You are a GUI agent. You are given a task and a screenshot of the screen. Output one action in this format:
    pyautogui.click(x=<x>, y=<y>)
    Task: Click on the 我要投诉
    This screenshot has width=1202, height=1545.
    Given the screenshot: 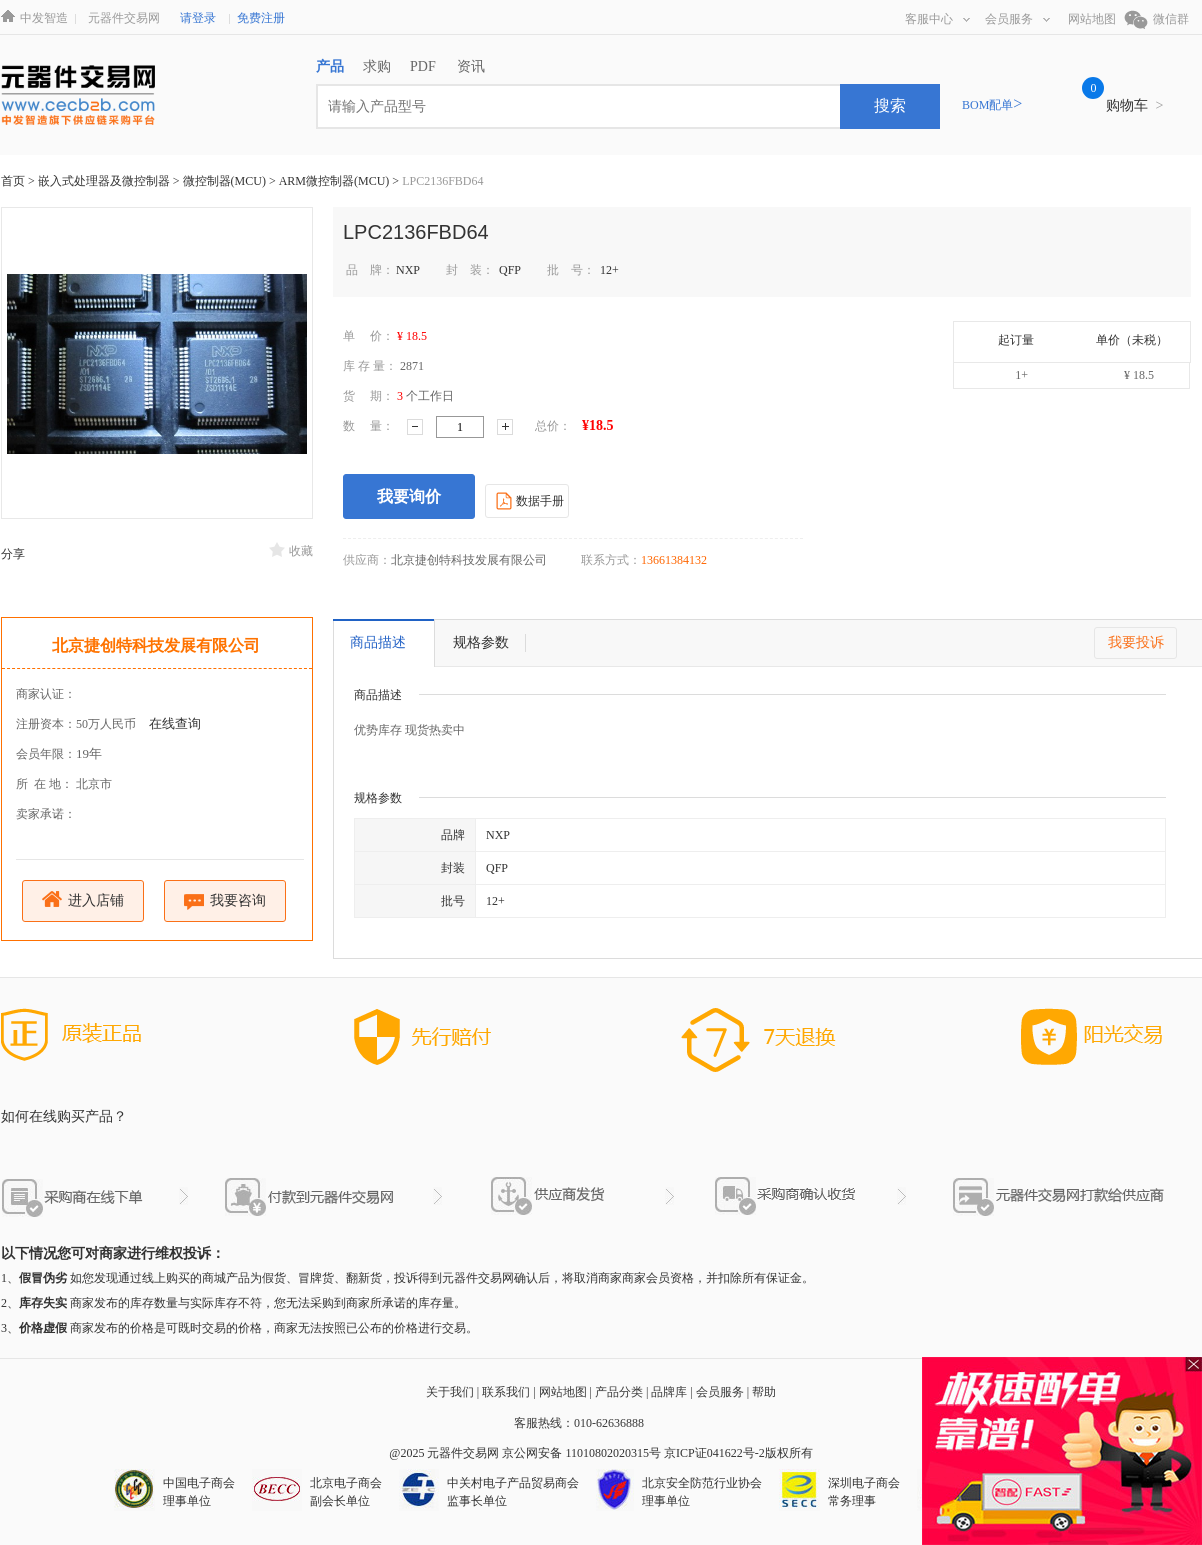 What is the action you would take?
    pyautogui.click(x=1136, y=642)
    